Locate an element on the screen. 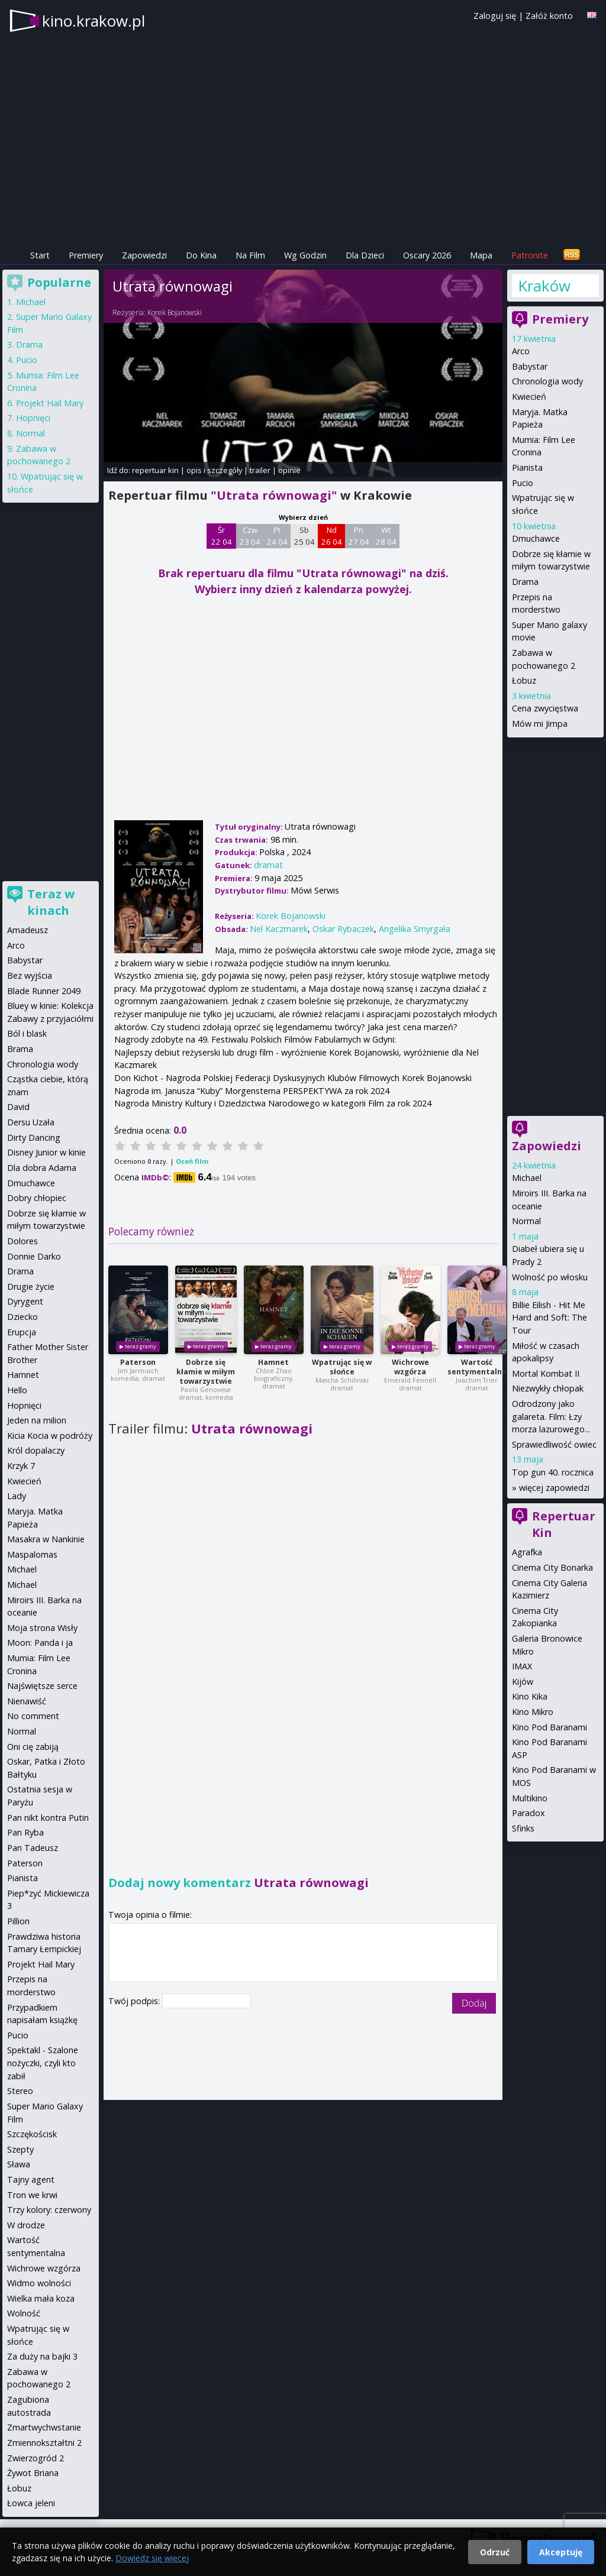 This screenshot has height=2576, width=606. Sprawiedliwość owiec is located at coordinates (554, 1444).